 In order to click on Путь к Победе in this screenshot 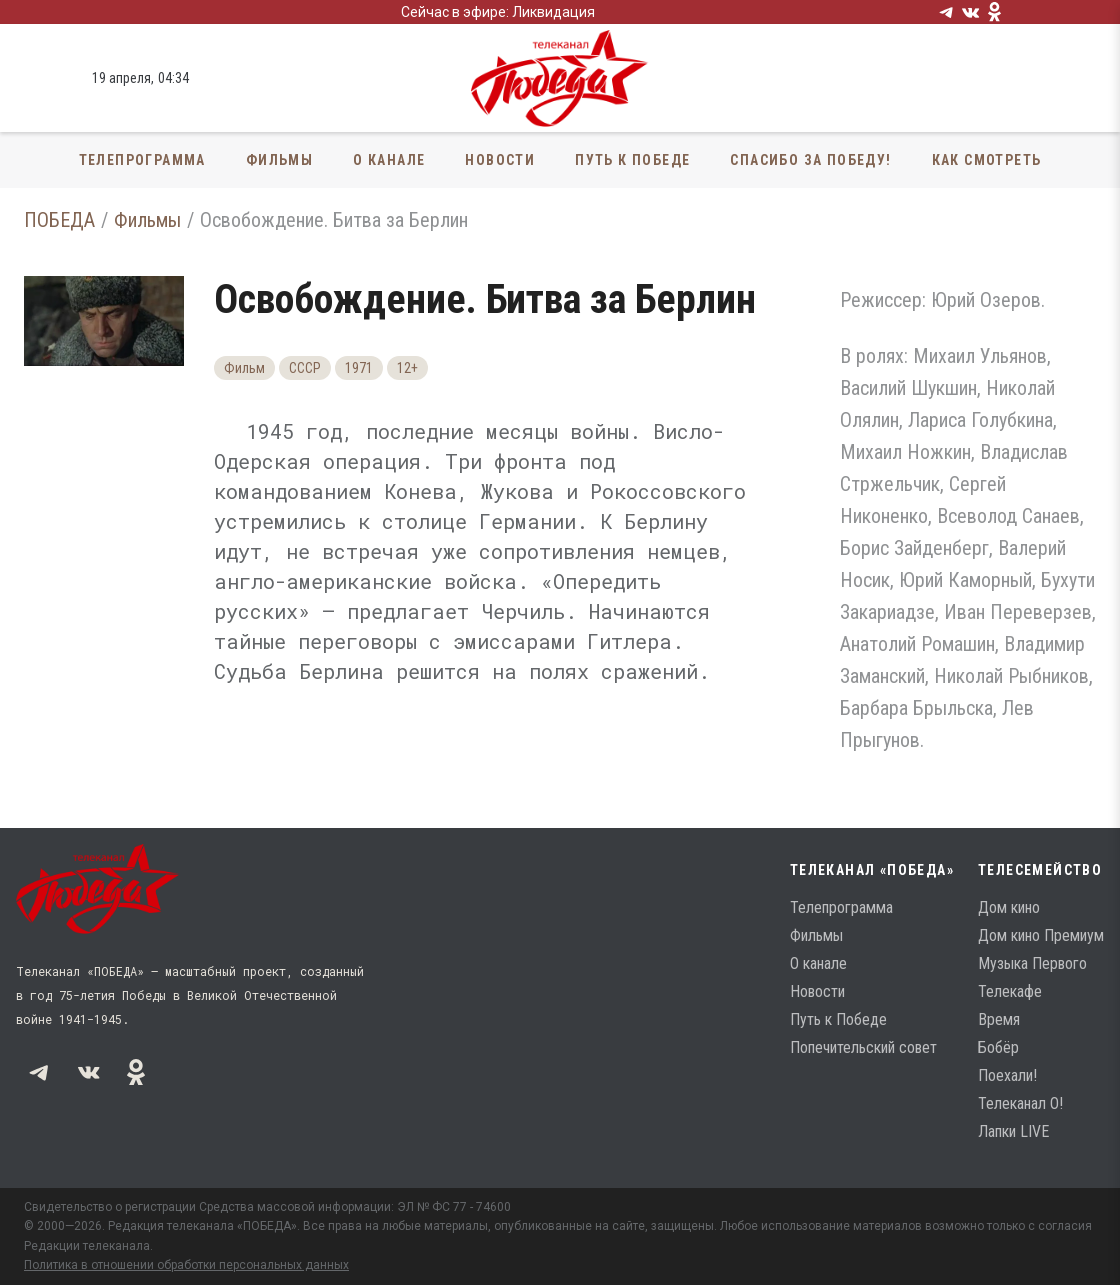, I will do `click(632, 160)`.